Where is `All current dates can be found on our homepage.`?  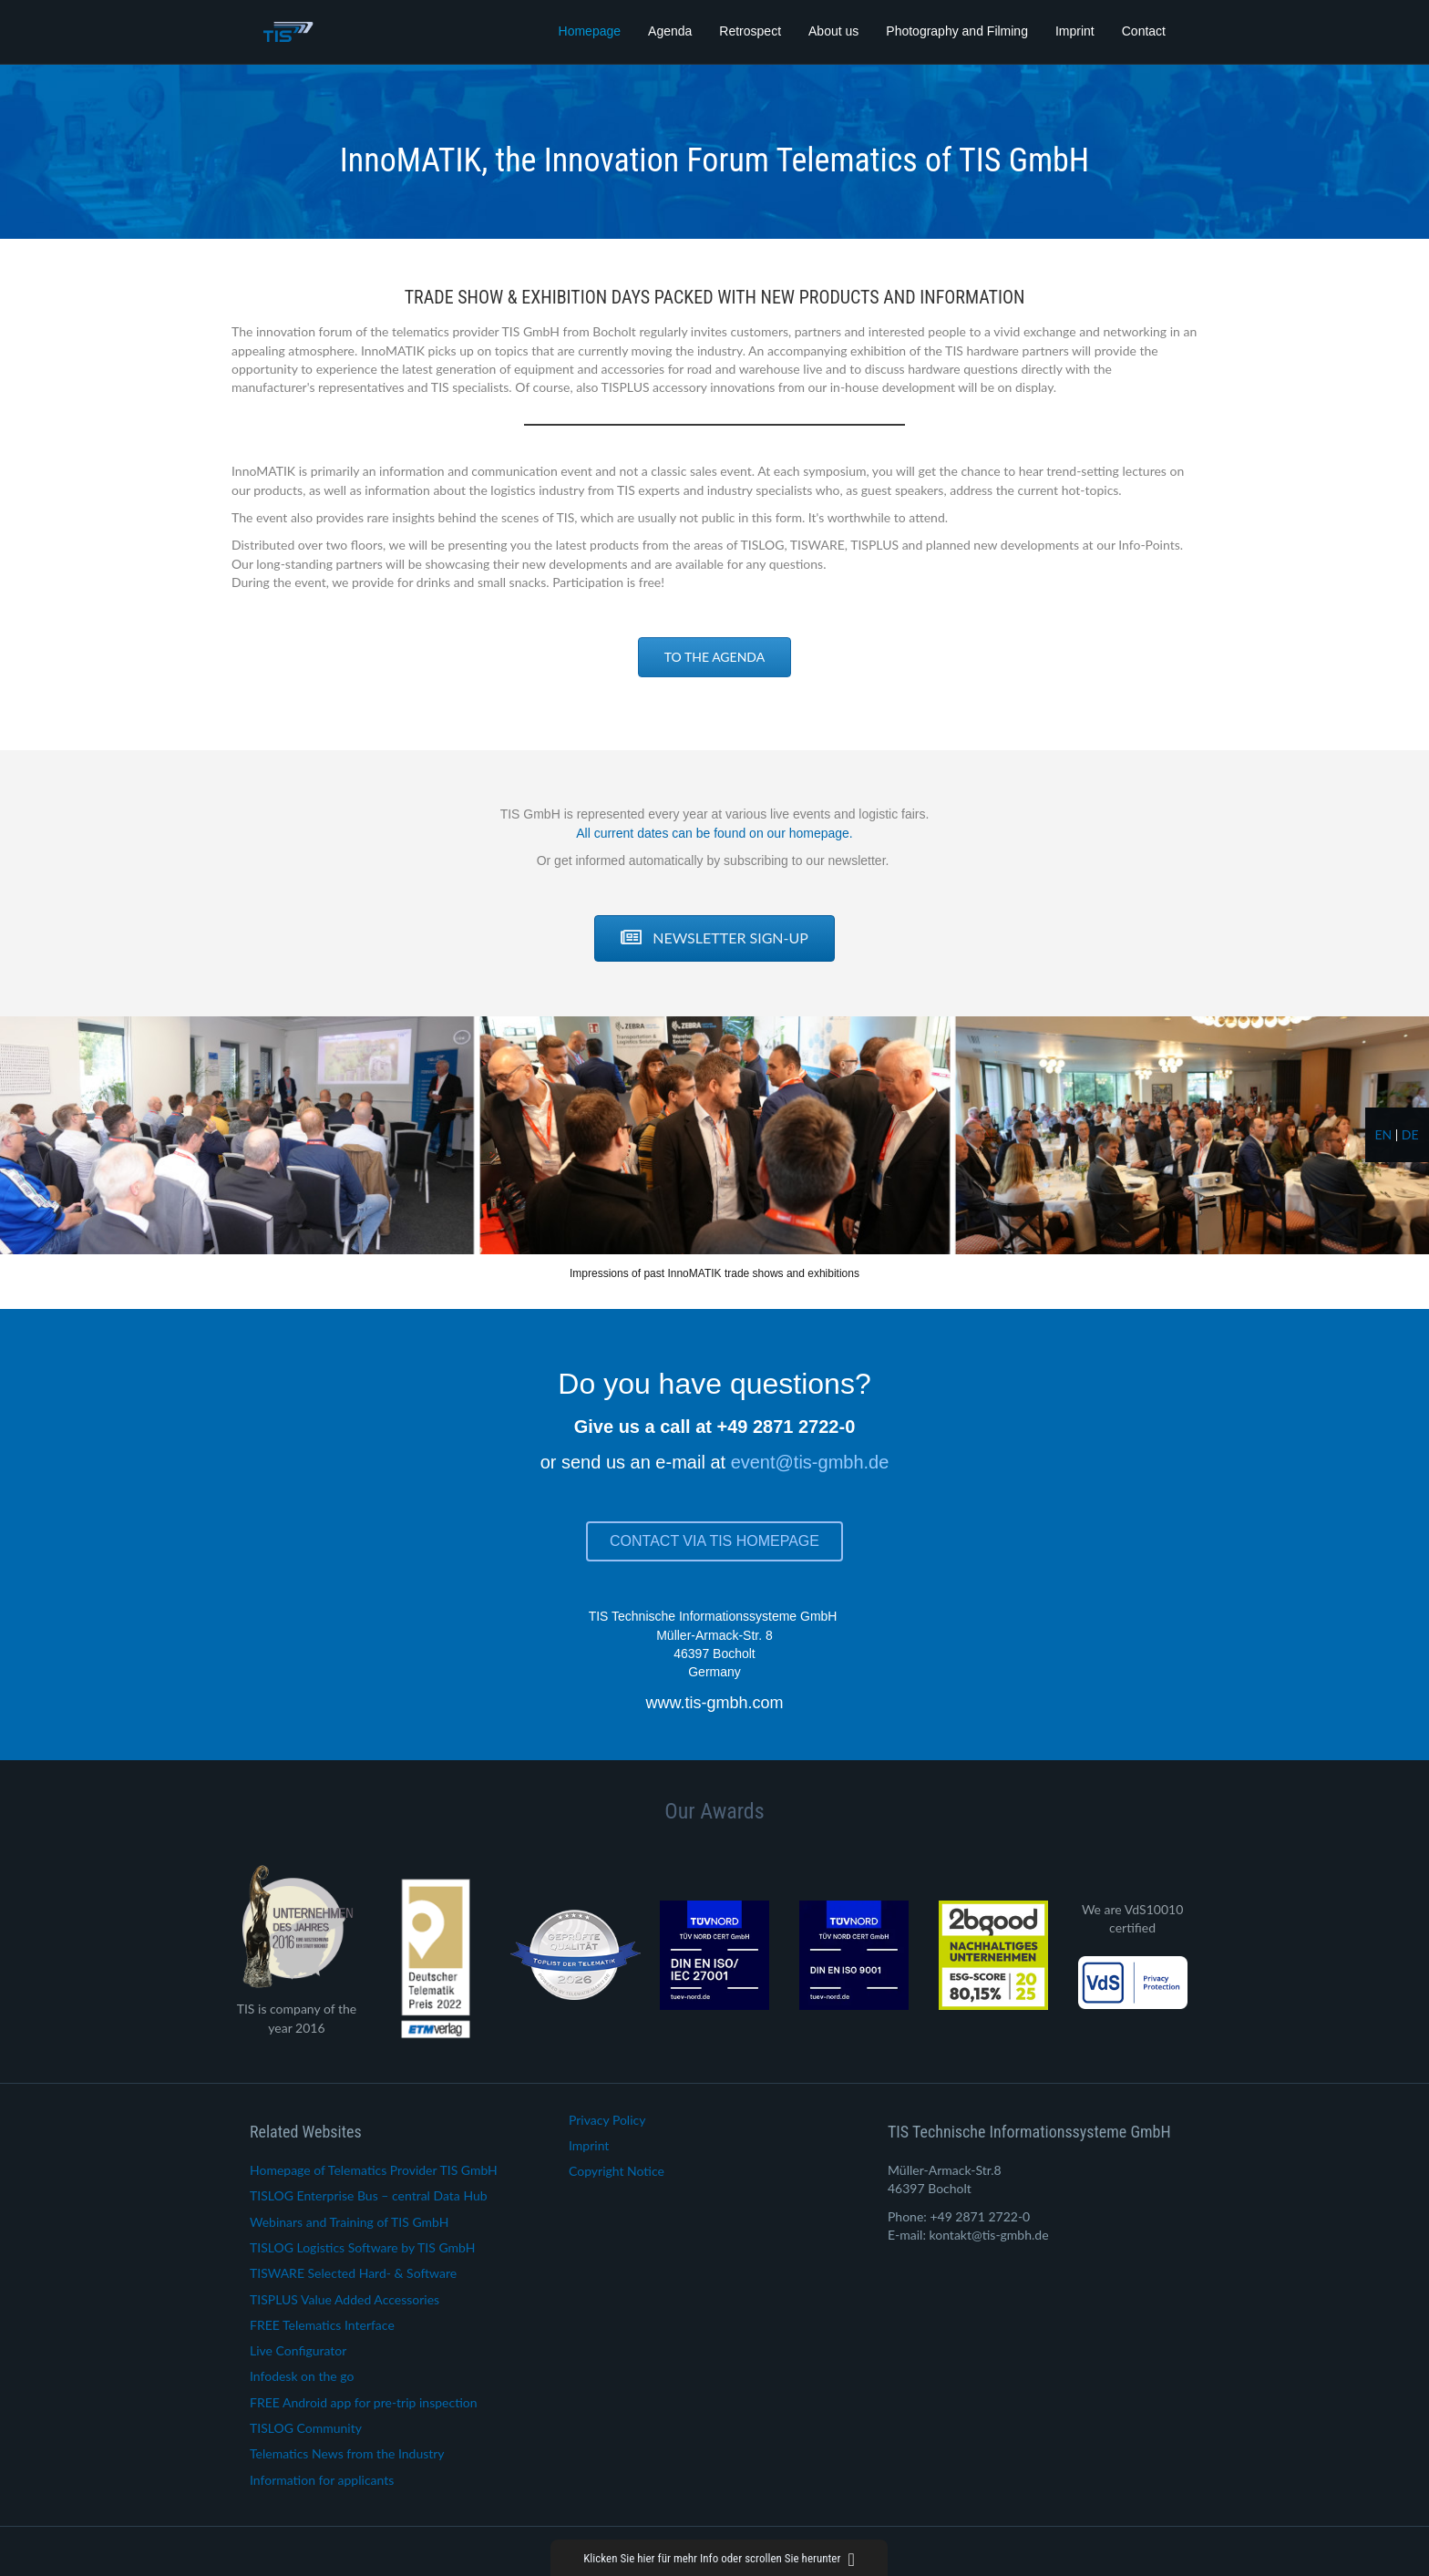 All current dates can be found on our homepage. is located at coordinates (714, 833).